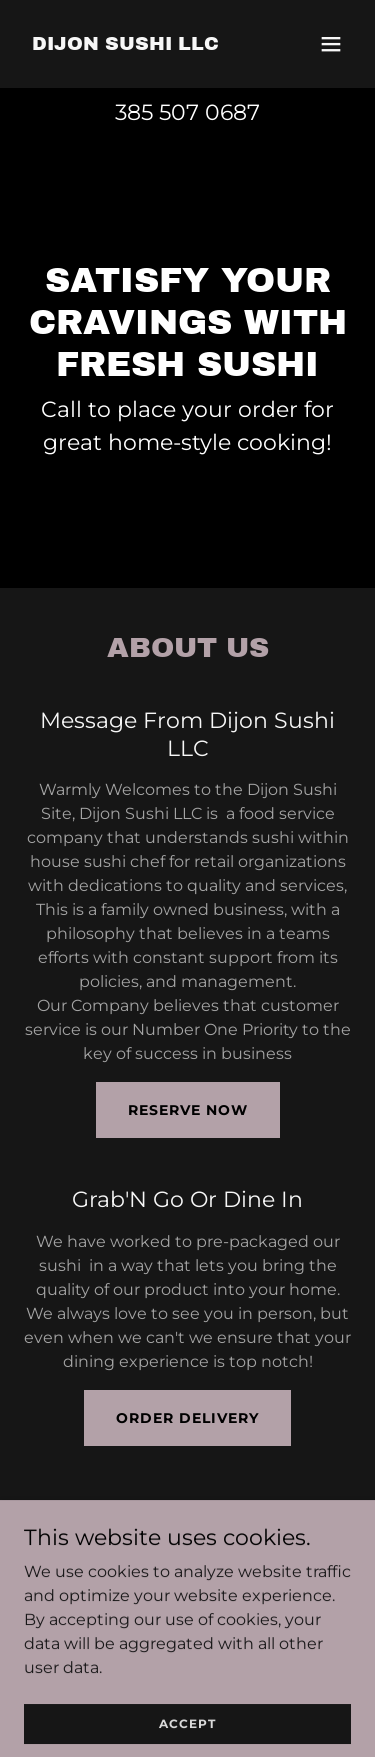  Describe the element at coordinates (331, 44) in the screenshot. I see `[button]` at that location.